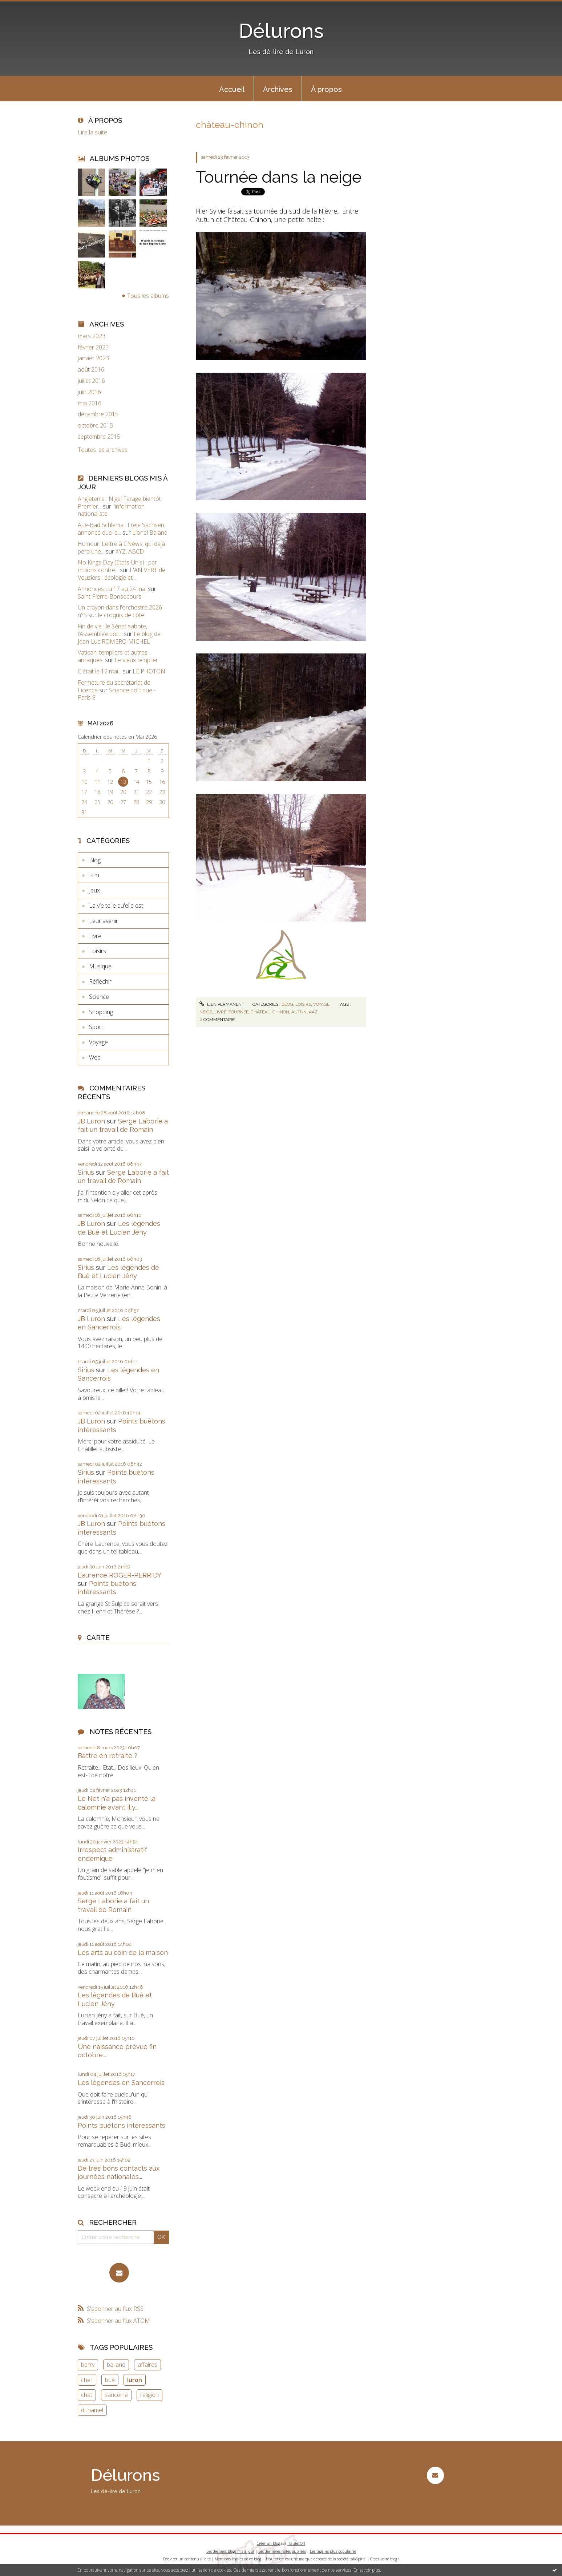 The width and height of the screenshot is (562, 2576). Describe the element at coordinates (296, 2543) in the screenshot. I see `Hautetfort` at that location.